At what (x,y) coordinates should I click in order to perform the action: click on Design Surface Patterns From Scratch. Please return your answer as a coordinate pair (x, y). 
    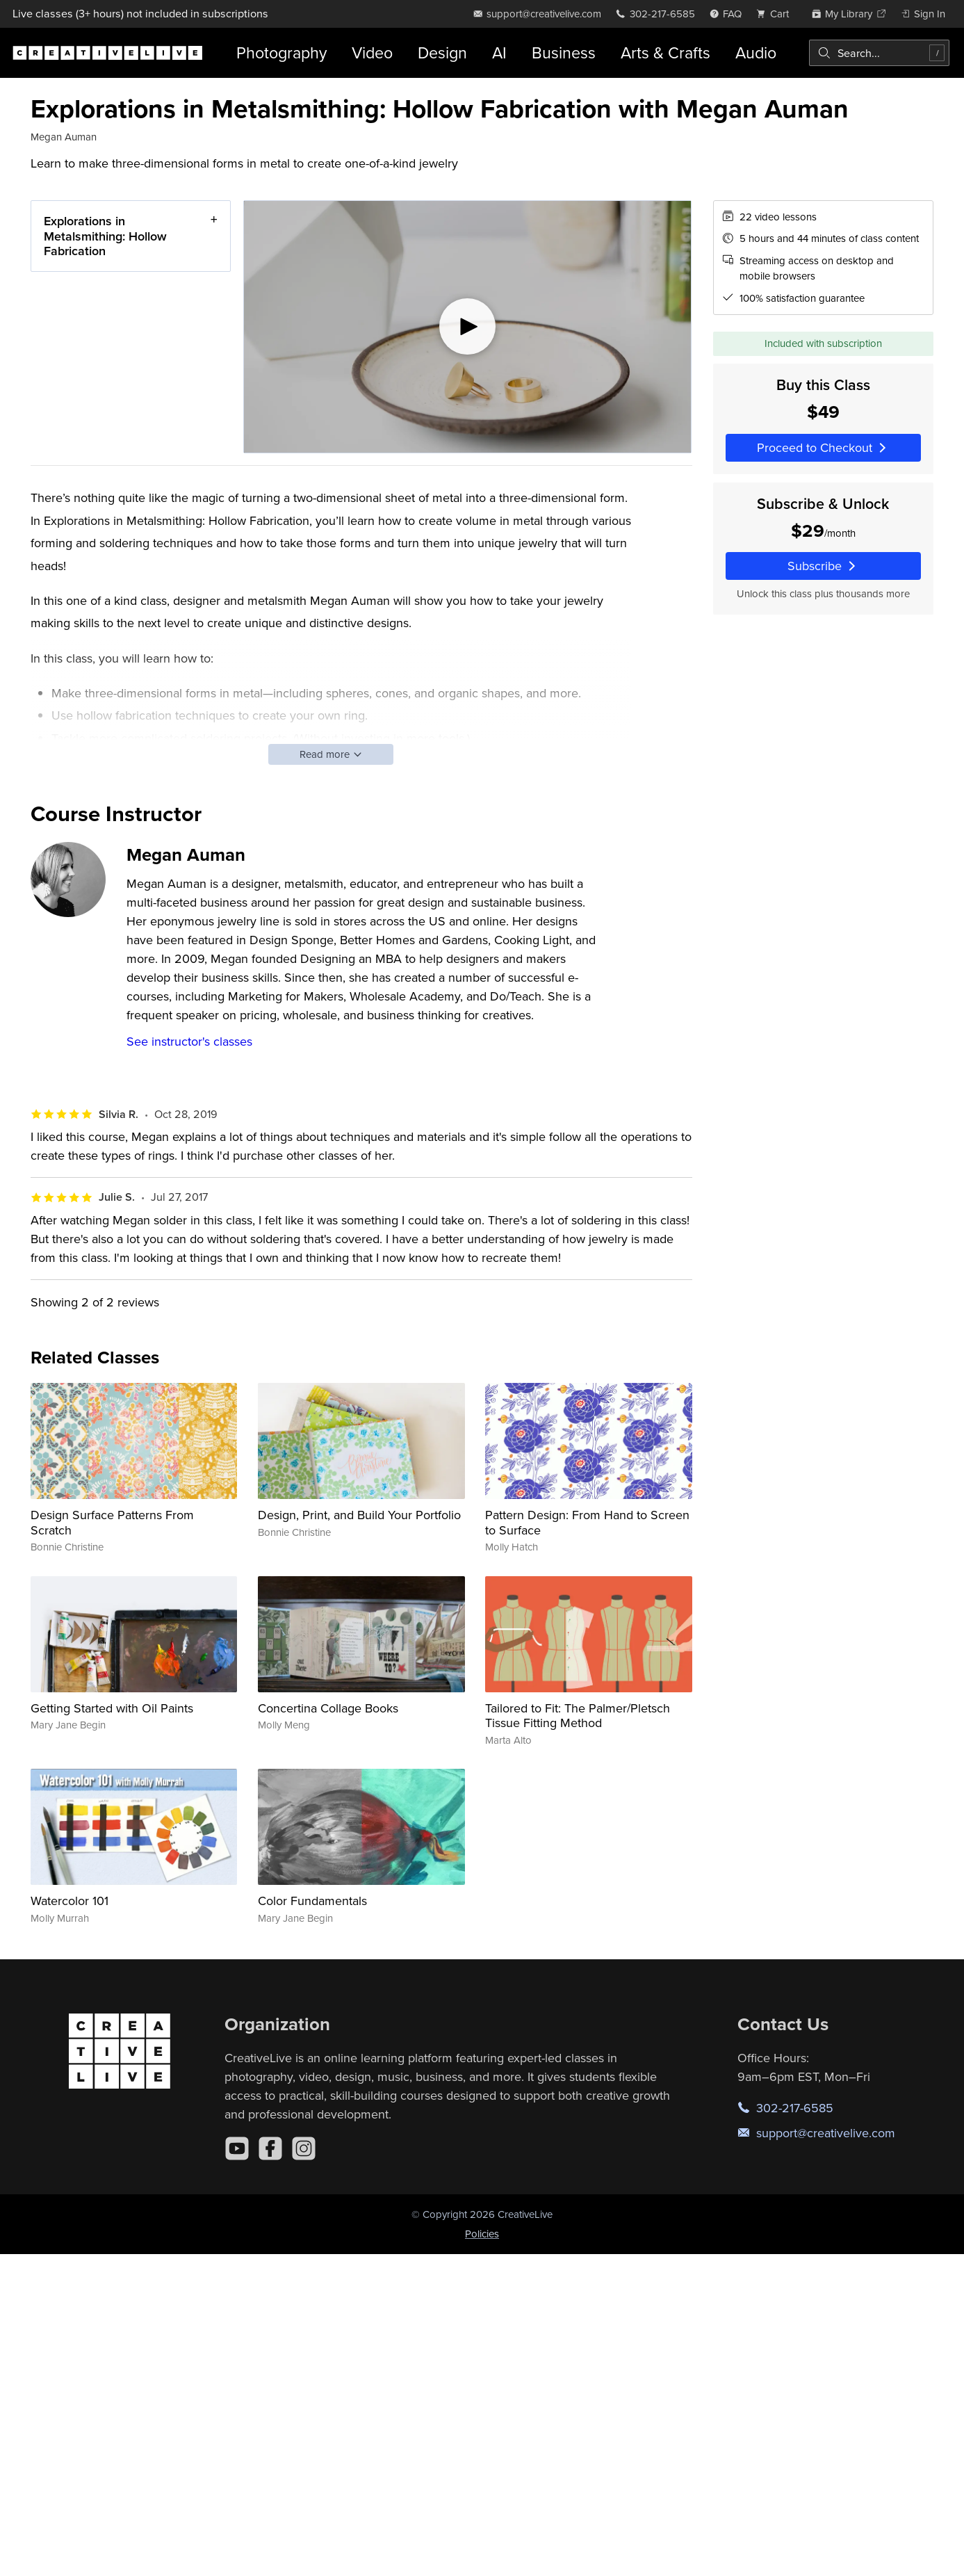
    Looking at the image, I should click on (112, 1522).